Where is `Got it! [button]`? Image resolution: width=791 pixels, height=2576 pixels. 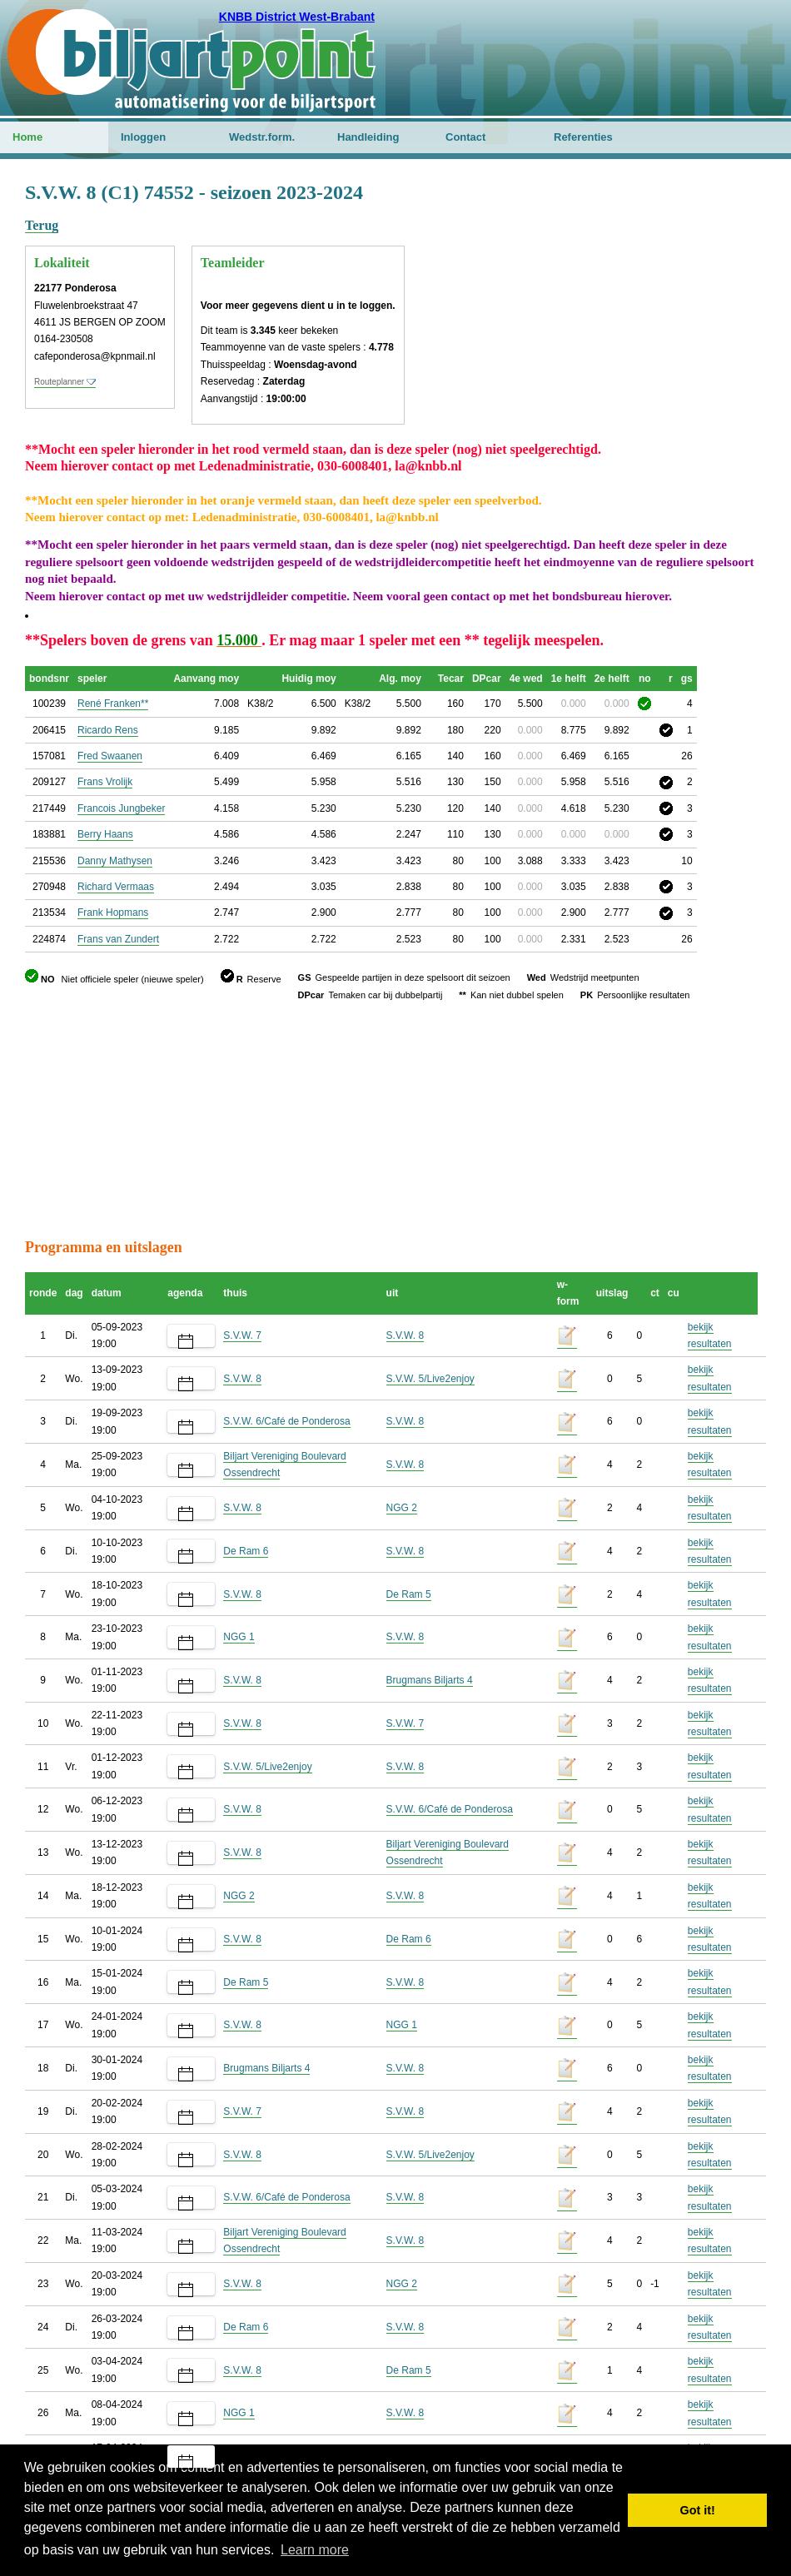 Got it! [button] is located at coordinates (697, 2510).